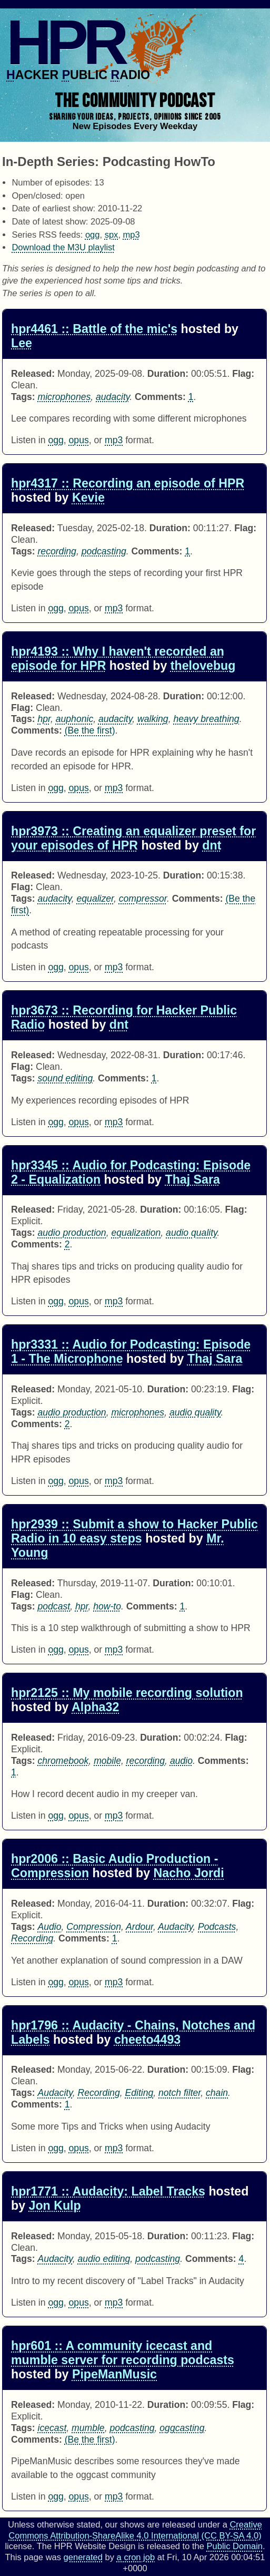 The image size is (270, 2576). What do you see at coordinates (13, 1772) in the screenshot?
I see `1 [Comments for hpr2125]` at bounding box center [13, 1772].